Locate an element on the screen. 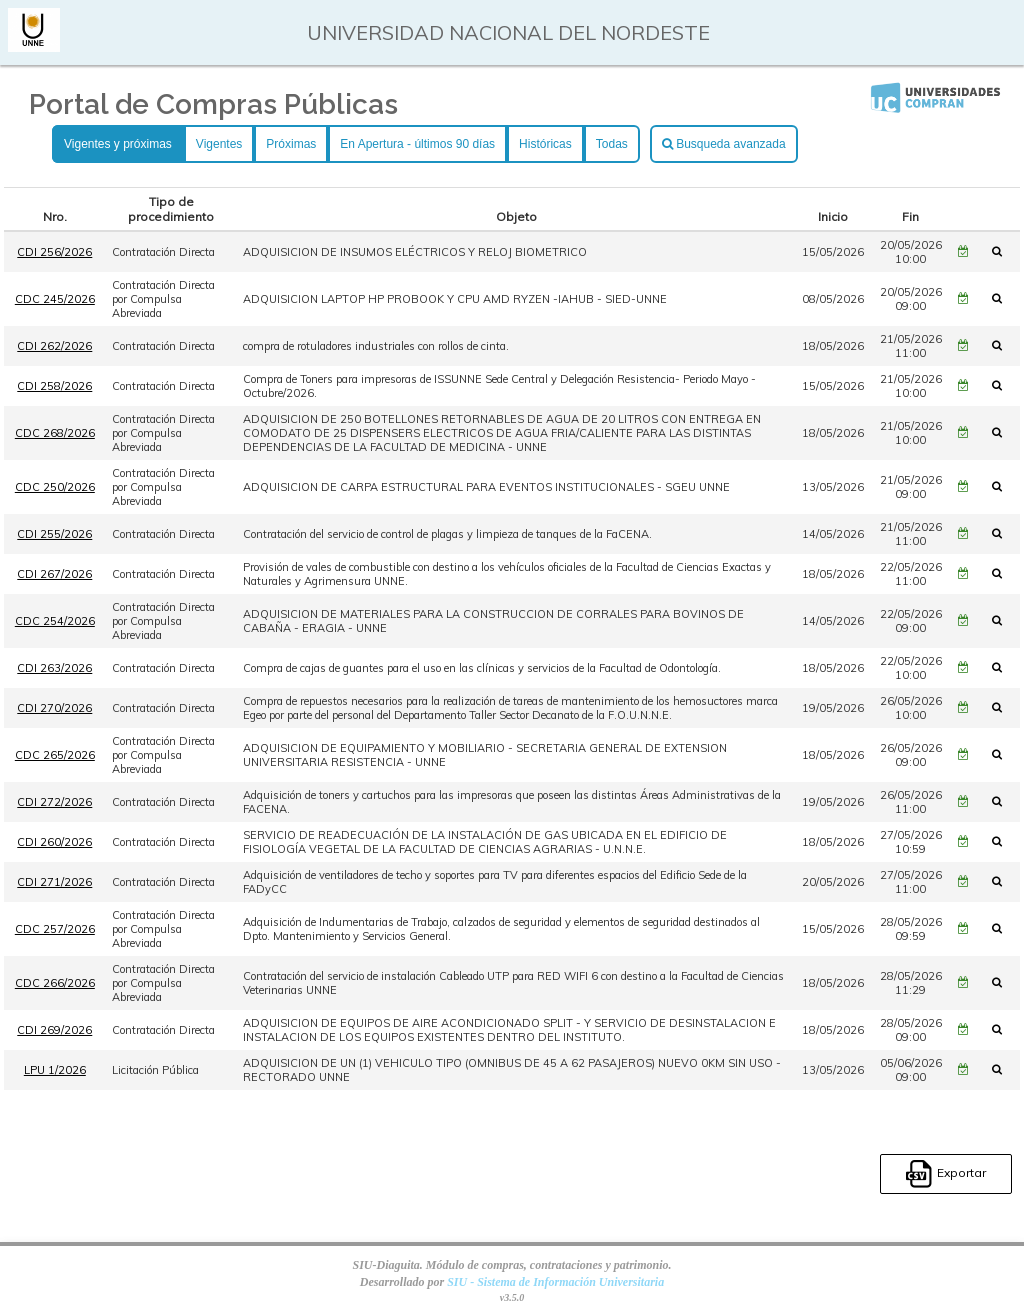 This screenshot has width=1024, height=1315. Busqueda avanzada is located at coordinates (724, 144).